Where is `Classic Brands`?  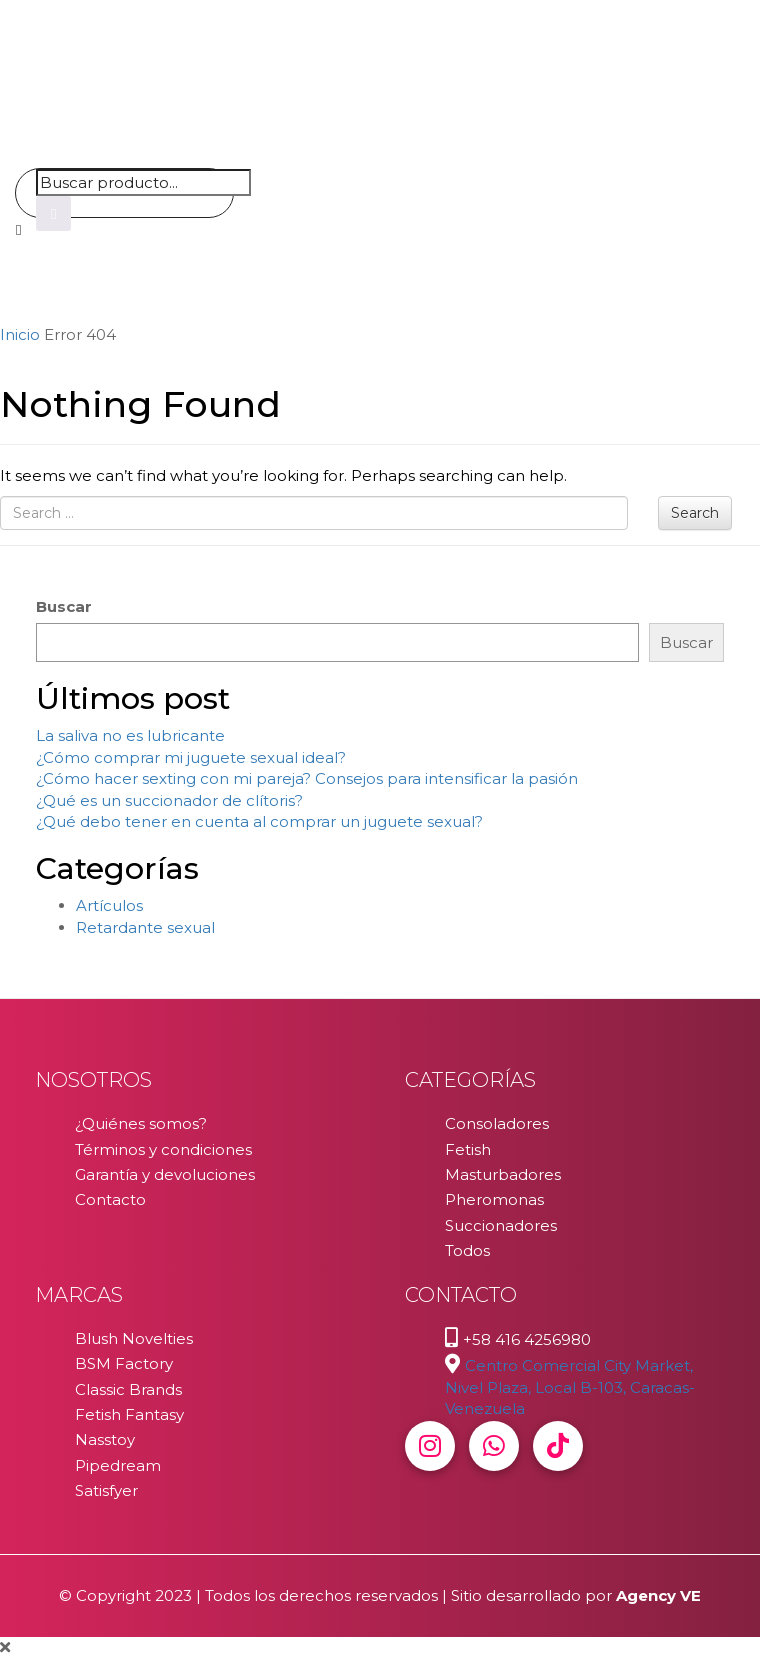 Classic Brands is located at coordinates (128, 1389).